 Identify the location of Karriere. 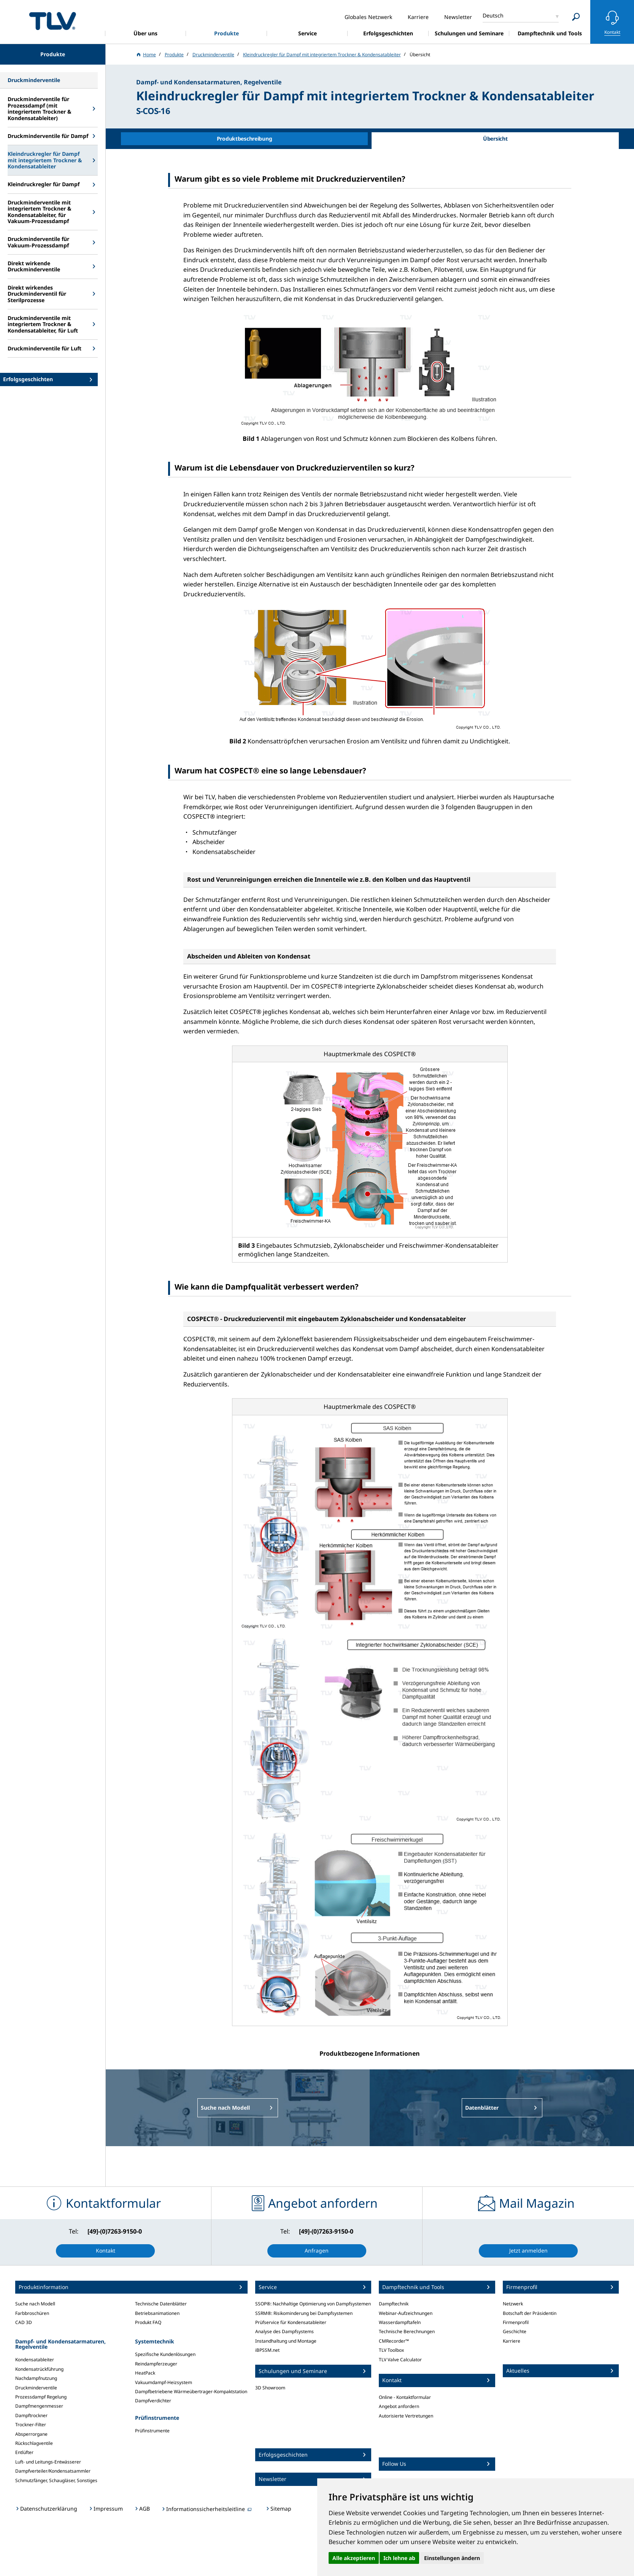
(511, 2341).